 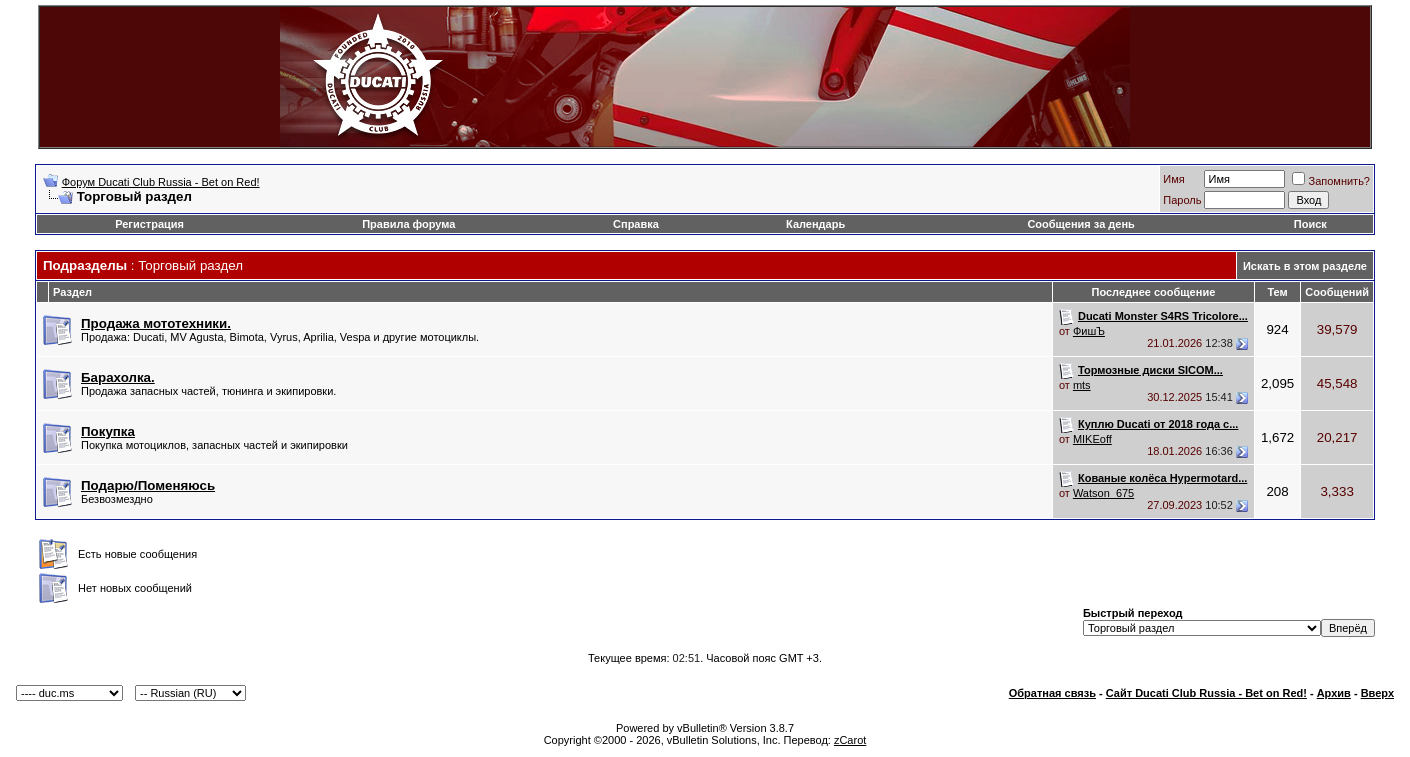 I want to click on Календарь, so click(x=815, y=224).